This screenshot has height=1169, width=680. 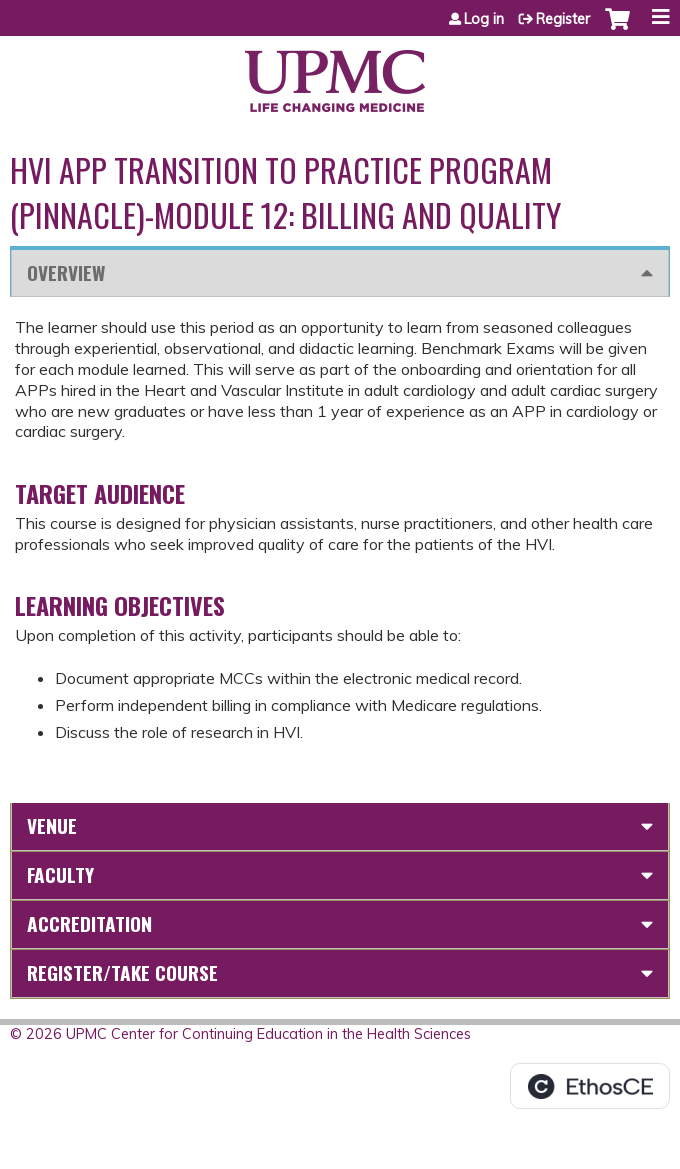 What do you see at coordinates (563, 19) in the screenshot?
I see `Register` at bounding box center [563, 19].